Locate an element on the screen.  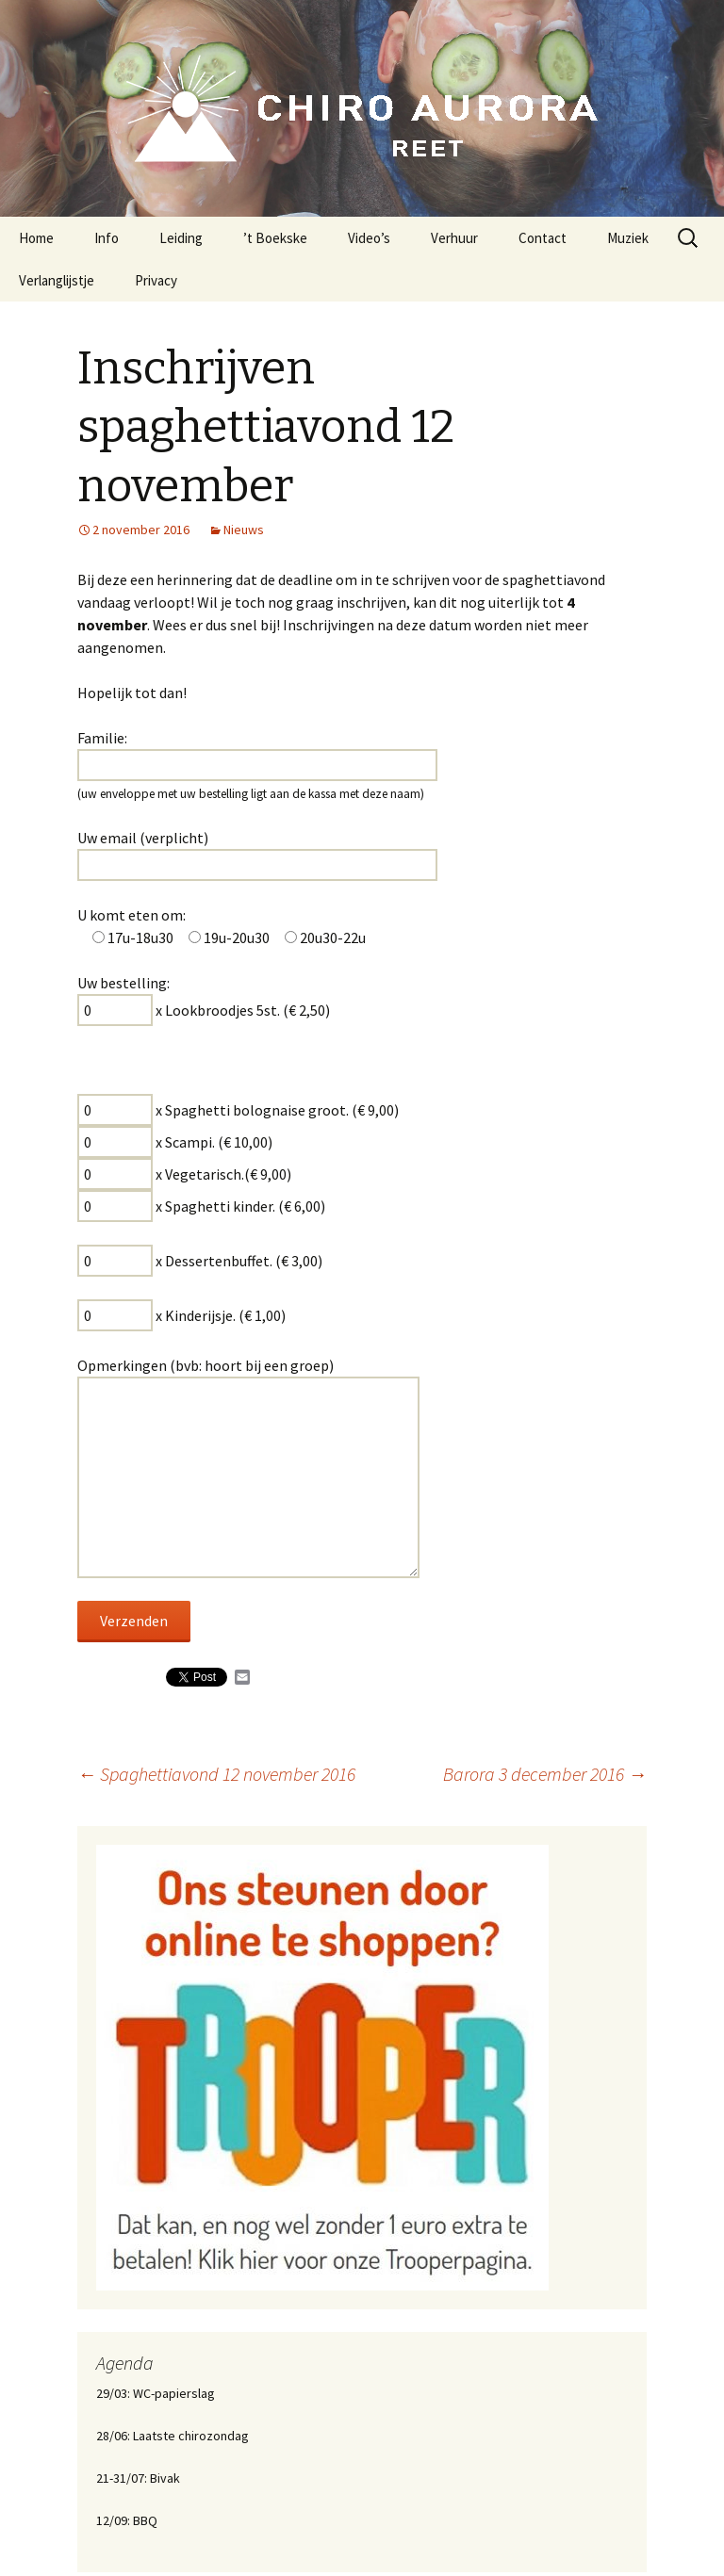
Leiding is located at coordinates (181, 238).